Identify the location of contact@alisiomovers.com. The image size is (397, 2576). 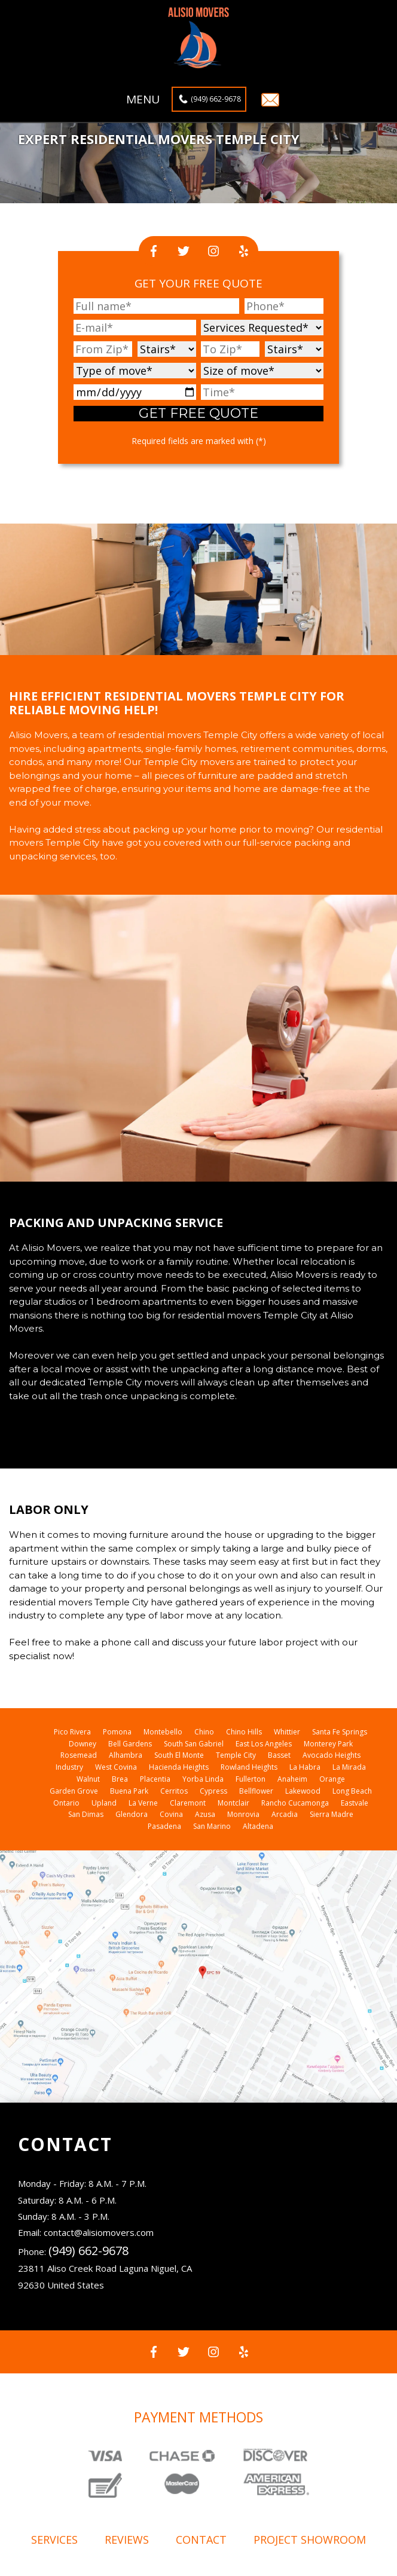
(99, 2232).